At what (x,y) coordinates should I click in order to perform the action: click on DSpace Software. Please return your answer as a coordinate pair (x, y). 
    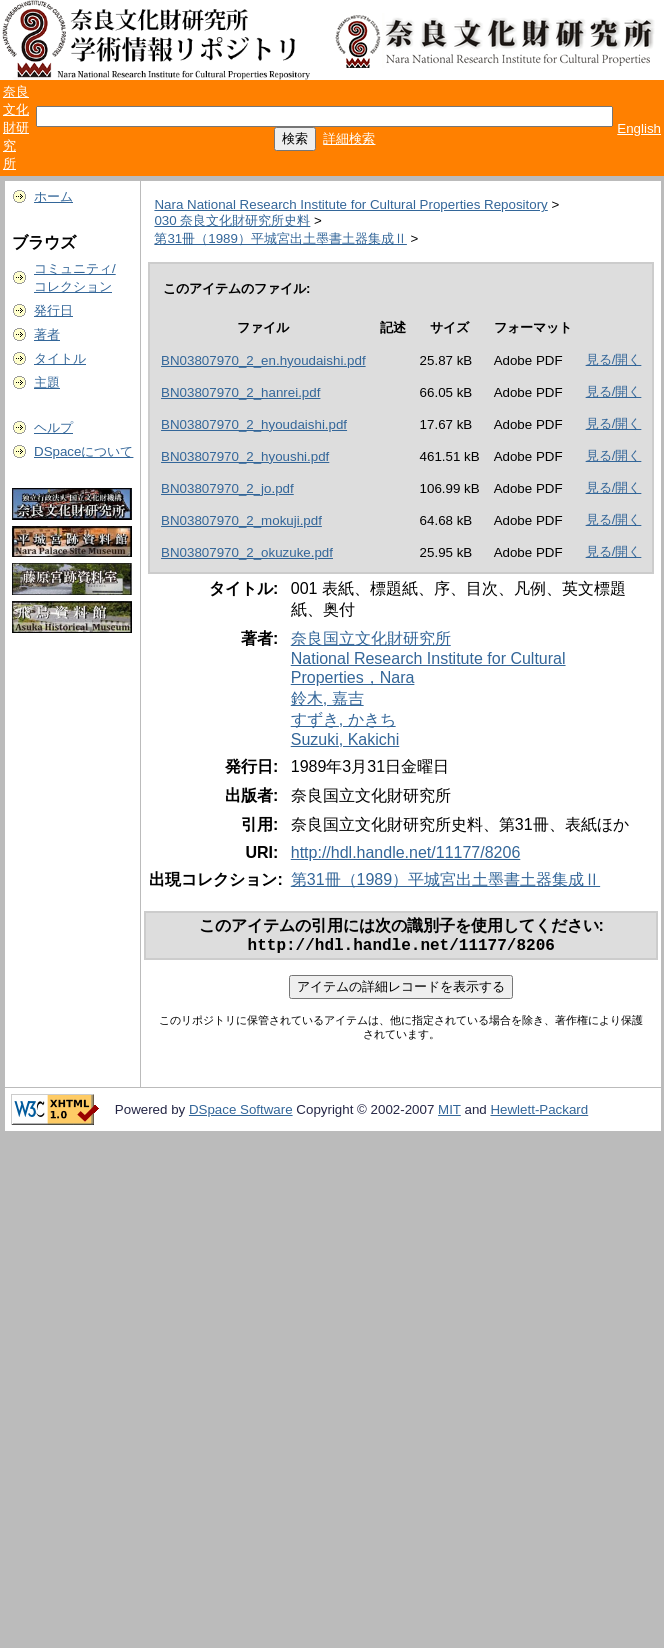
    Looking at the image, I should click on (241, 1113).